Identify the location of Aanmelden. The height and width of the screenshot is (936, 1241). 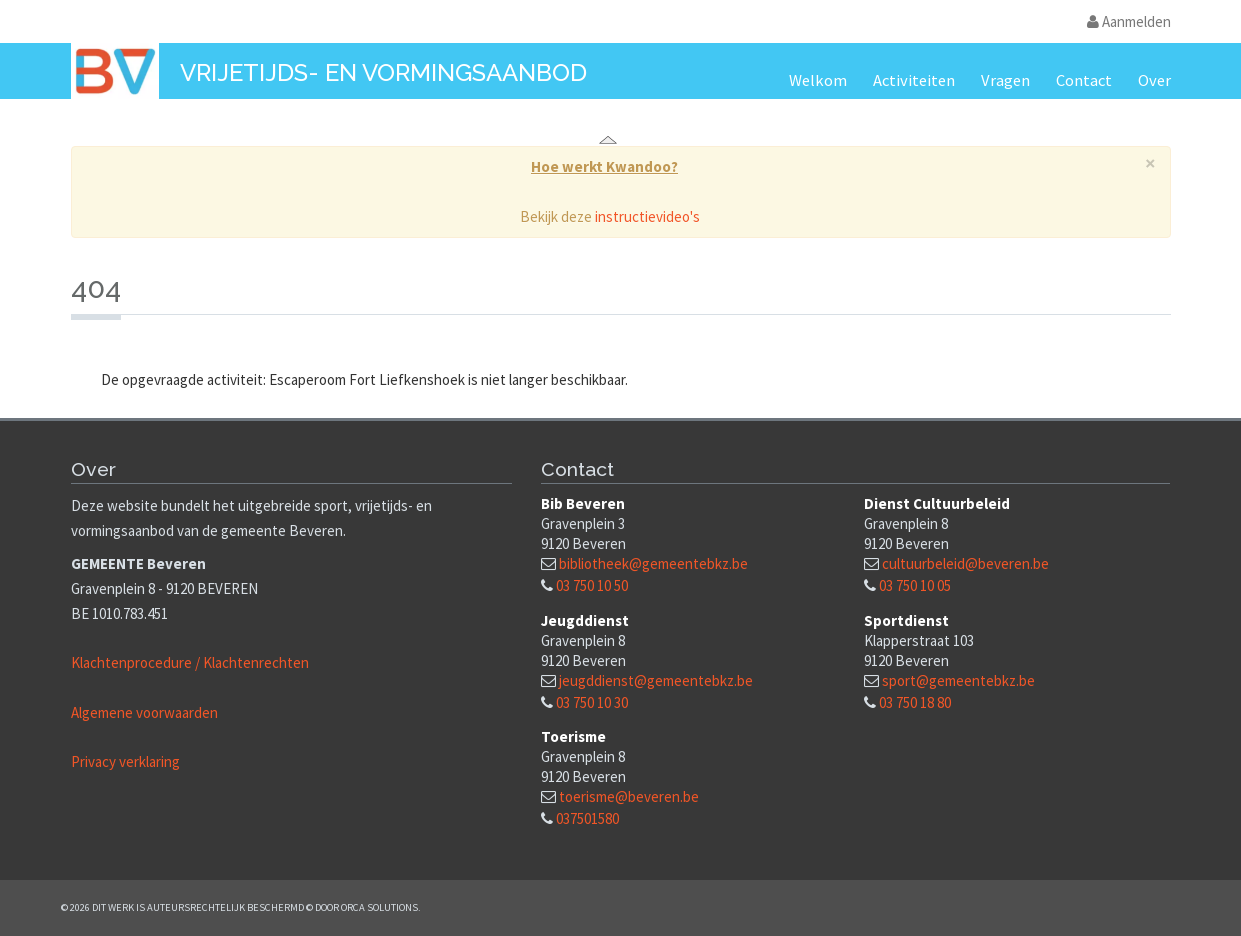
(1129, 21).